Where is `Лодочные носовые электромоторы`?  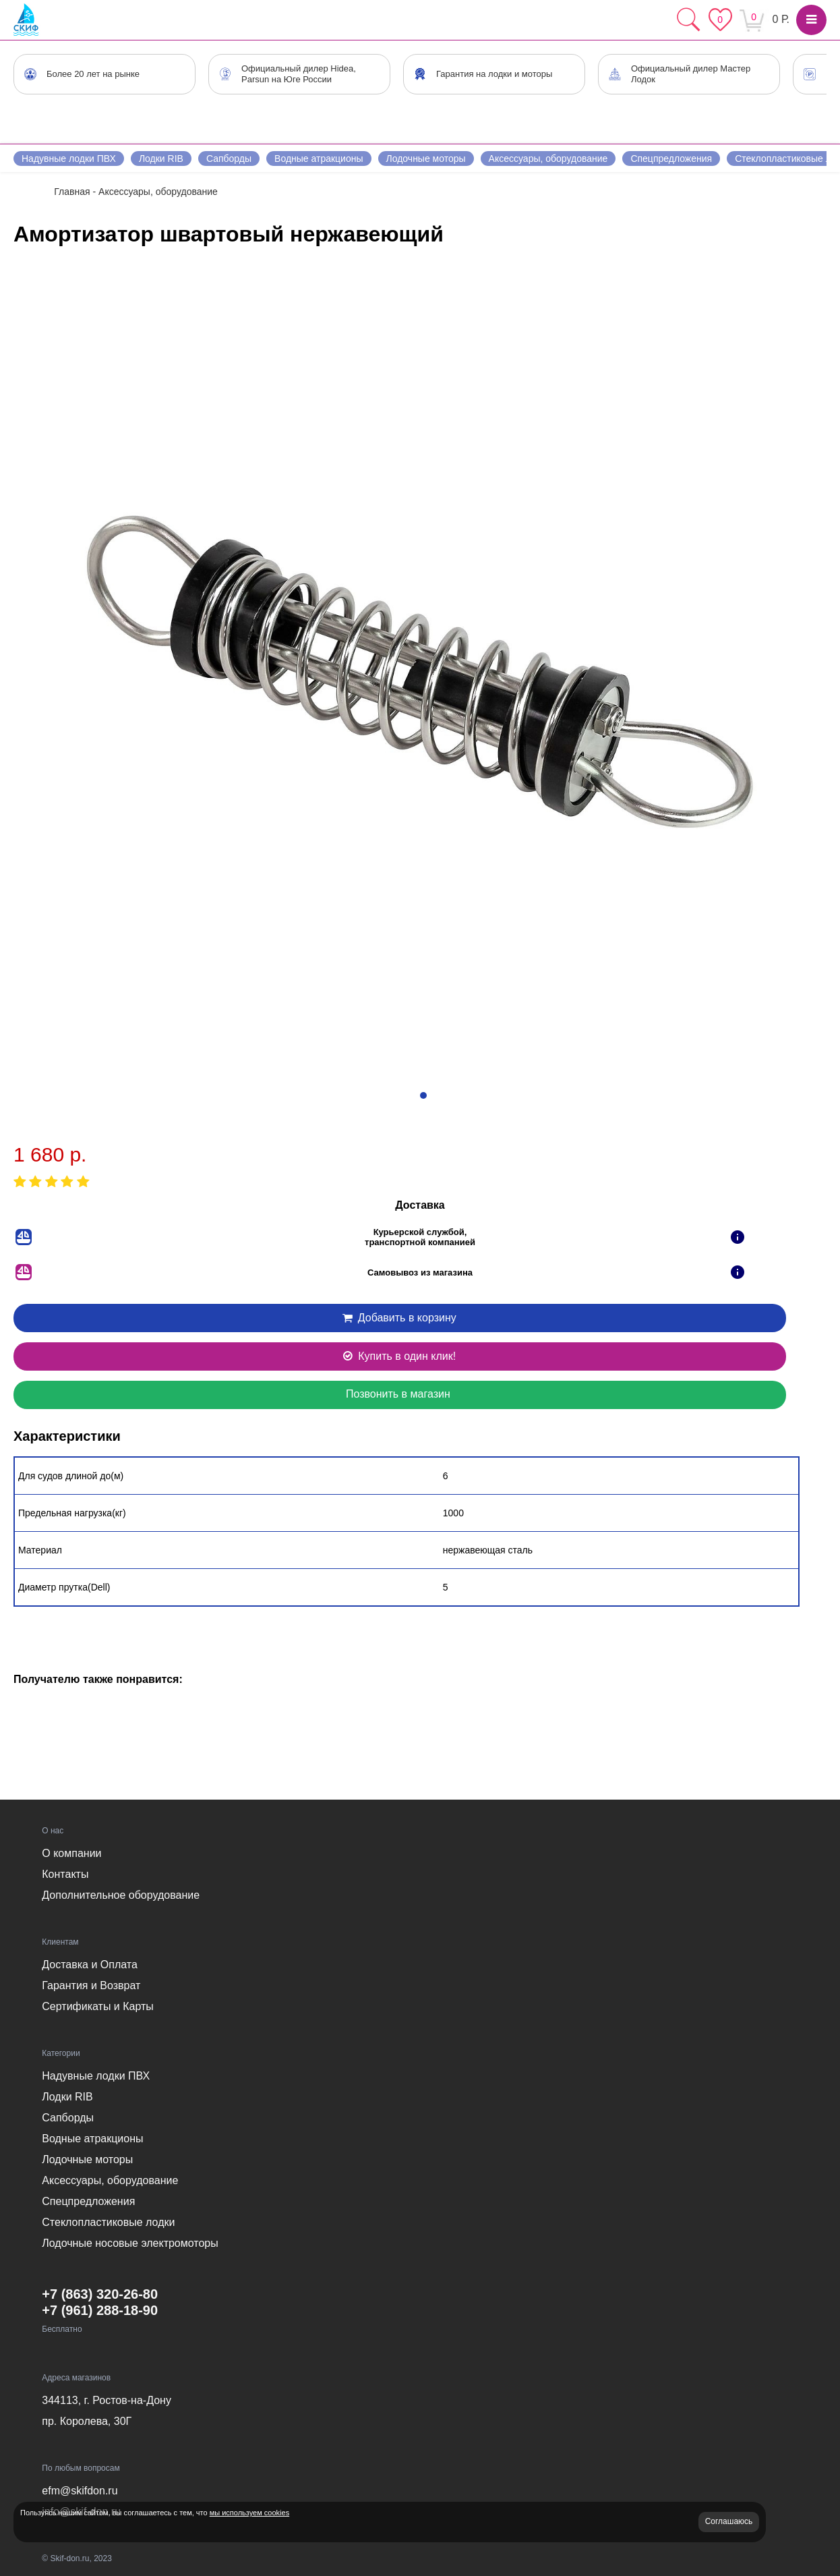 Лодочные носовые электромоторы is located at coordinates (130, 2243).